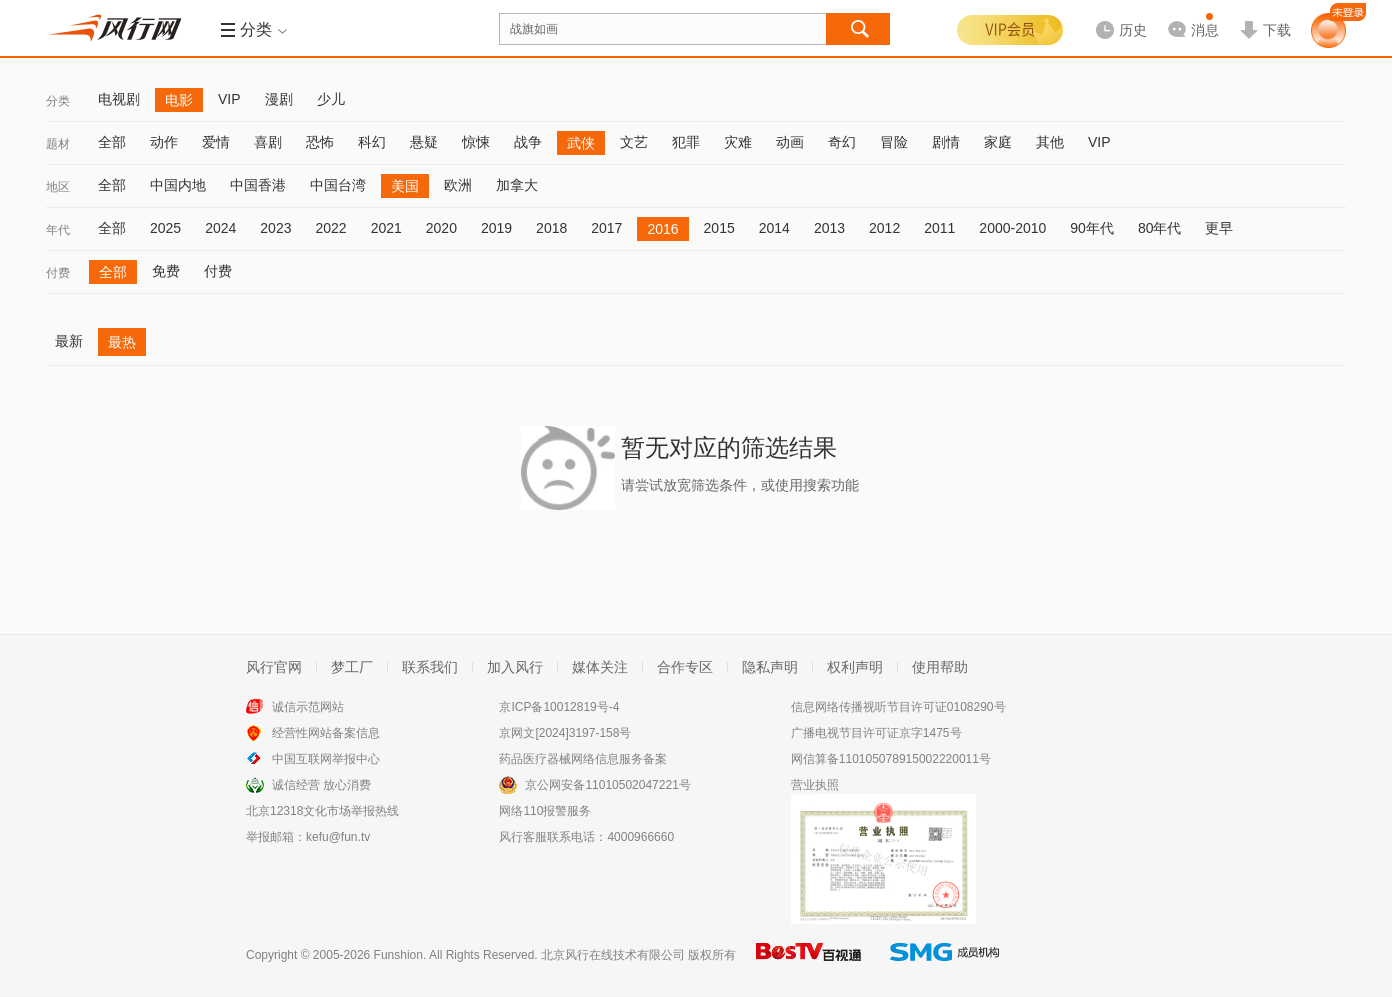 The width and height of the screenshot is (1392, 997). What do you see at coordinates (1012, 228) in the screenshot?
I see `2000-2010` at bounding box center [1012, 228].